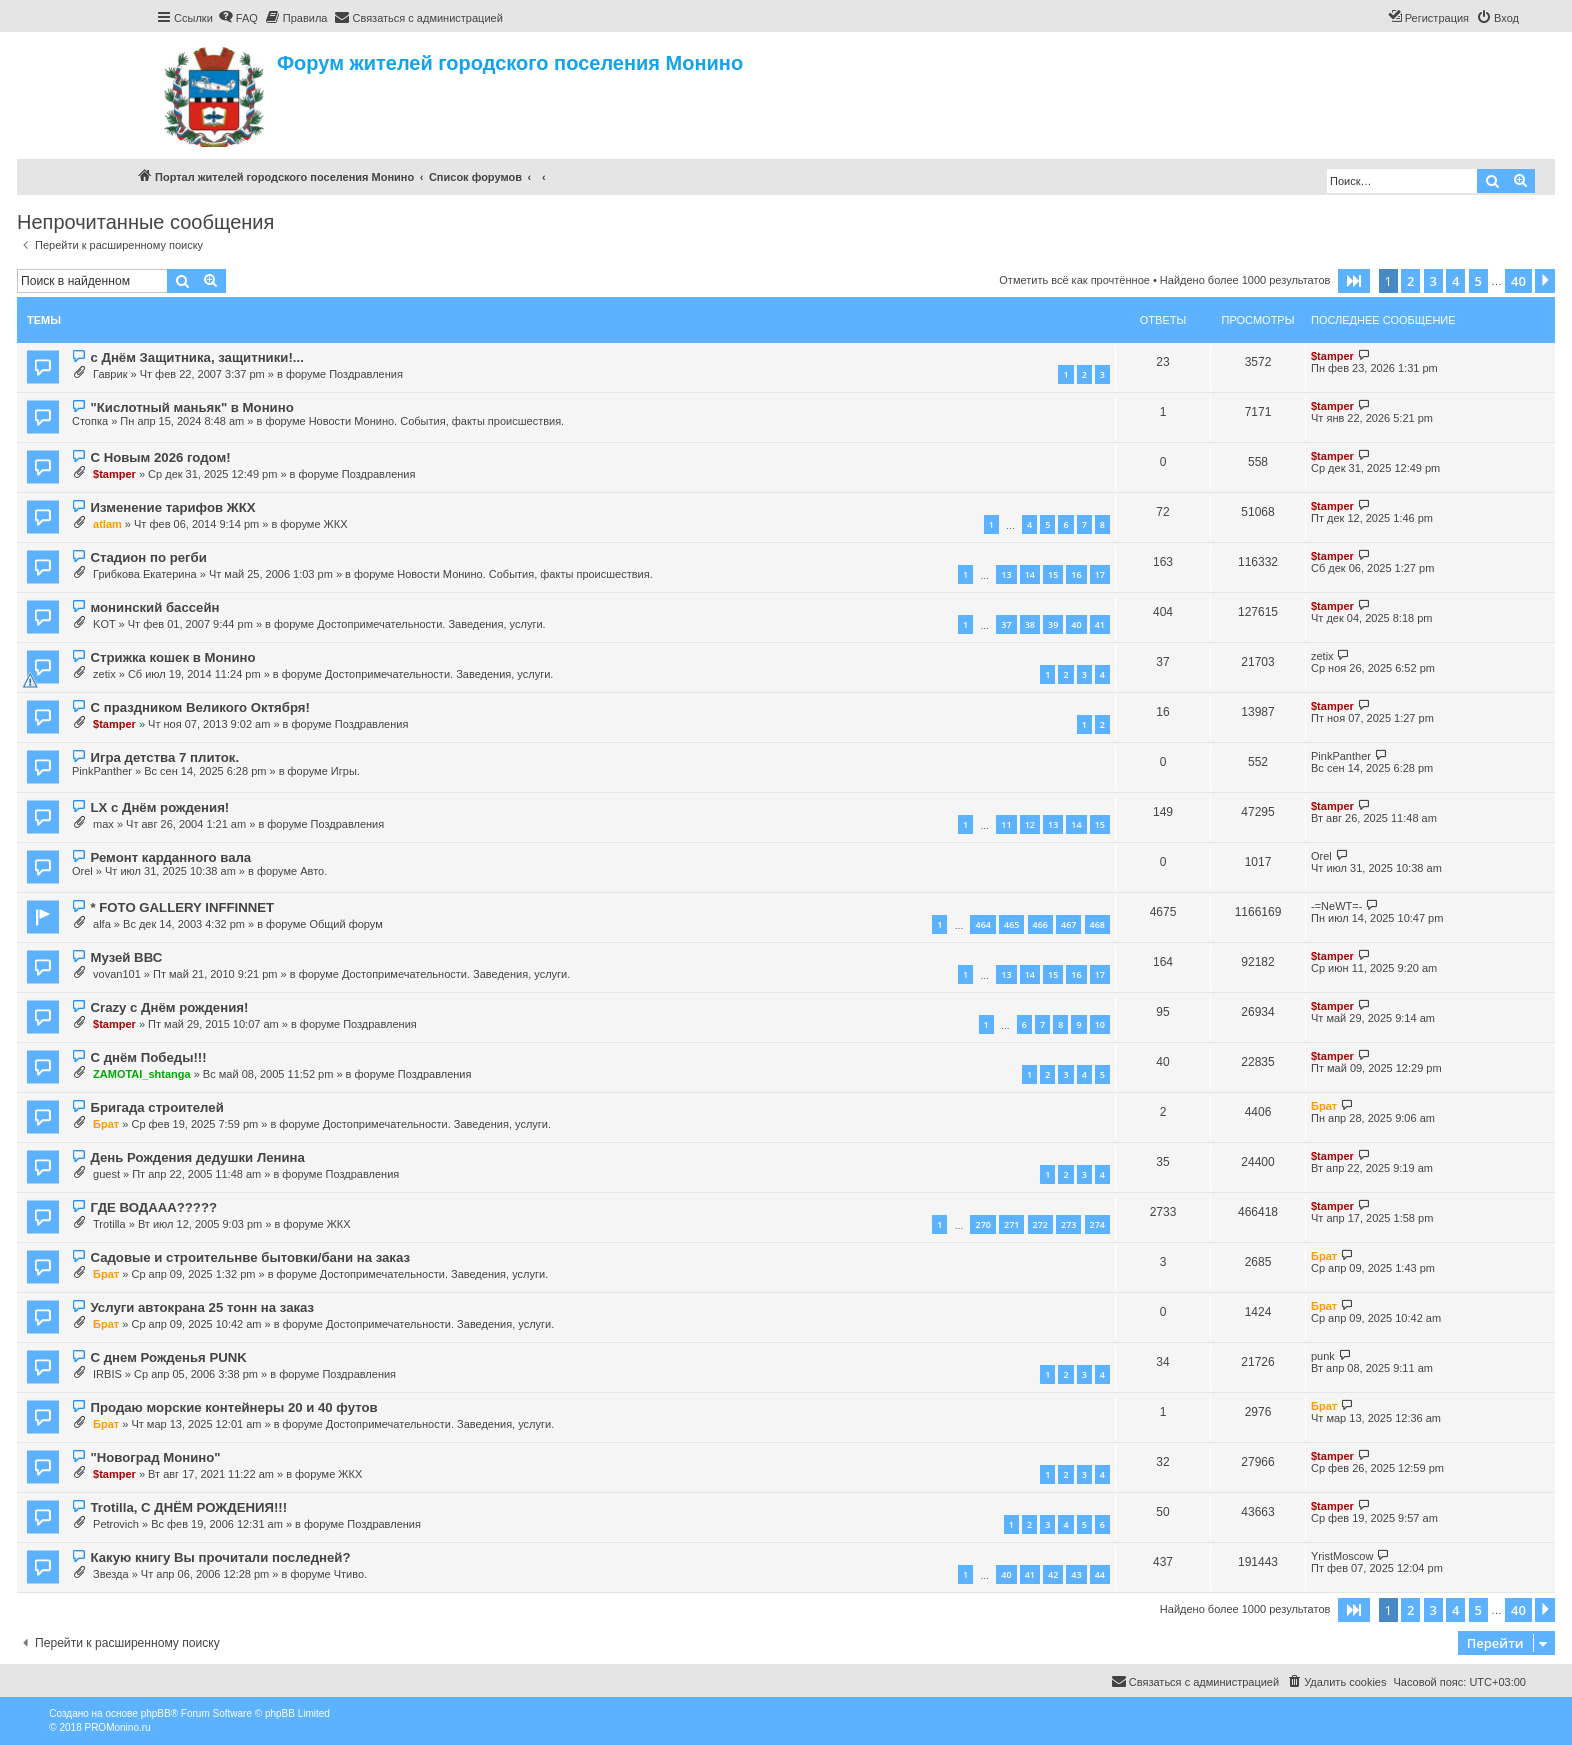  Describe the element at coordinates (1354, 281) in the screenshot. I see `[button]` at that location.